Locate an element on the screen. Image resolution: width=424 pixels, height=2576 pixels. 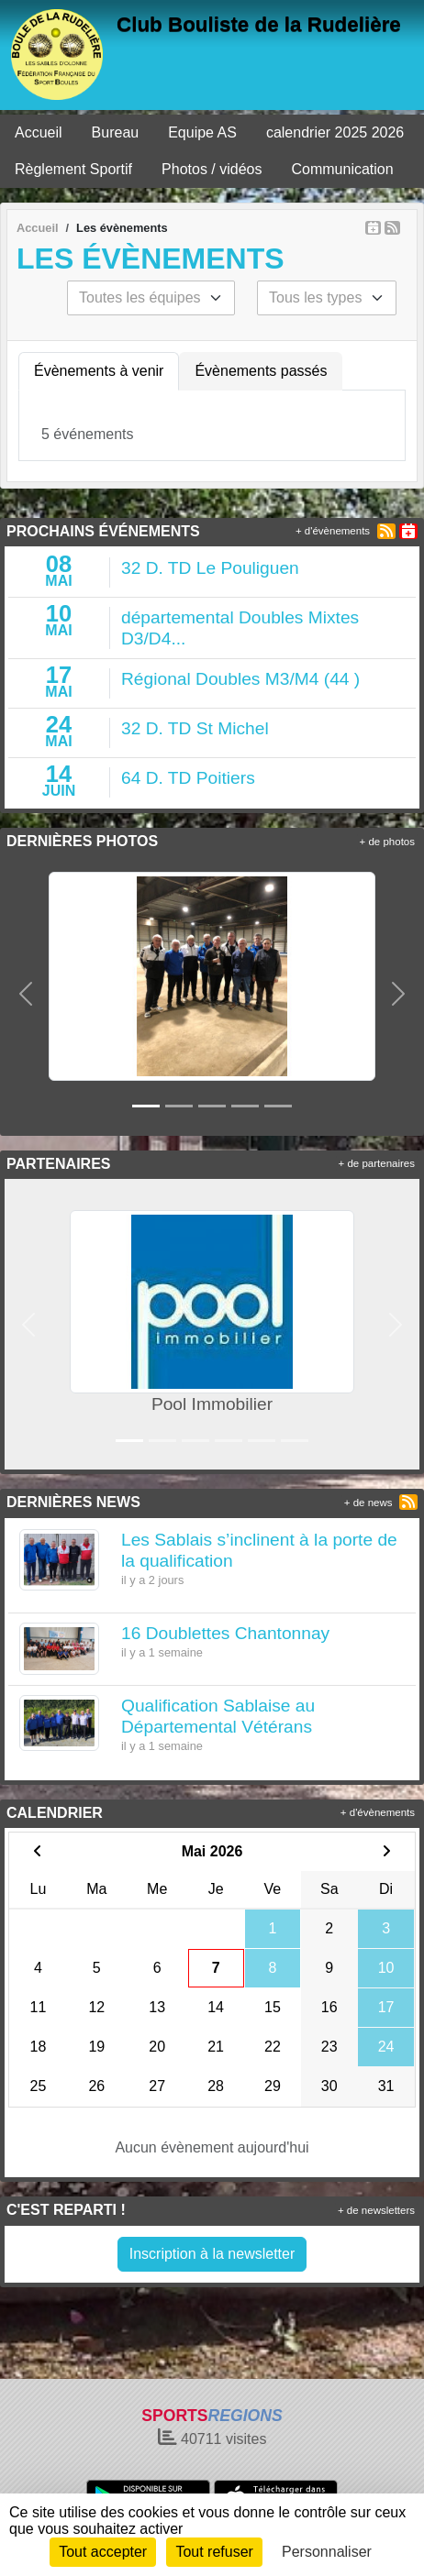
Tout accepter [Cookies : Tout accepter] is located at coordinates (103, 2551).